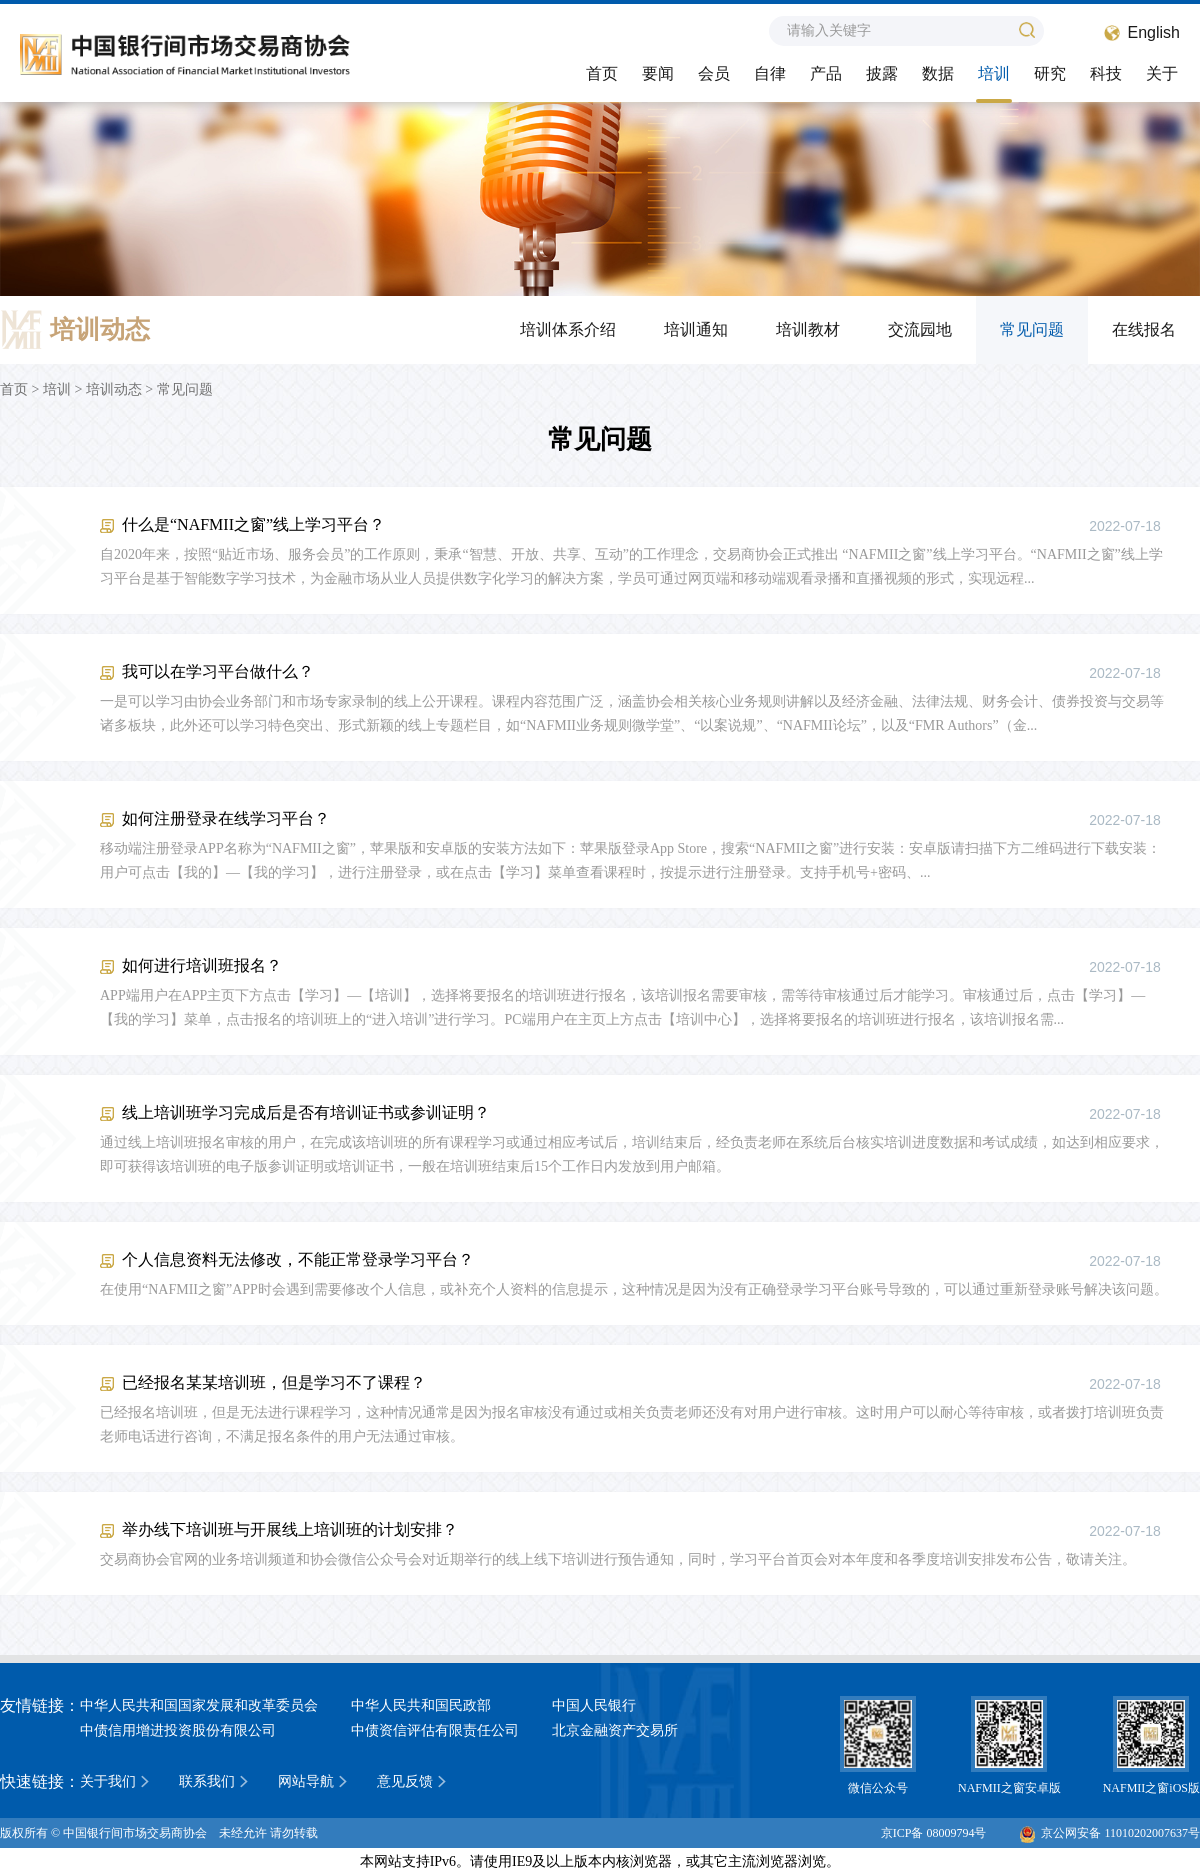 Image resolution: width=1200 pixels, height=1876 pixels. What do you see at coordinates (306, 1781) in the screenshot?
I see `网站导航` at bounding box center [306, 1781].